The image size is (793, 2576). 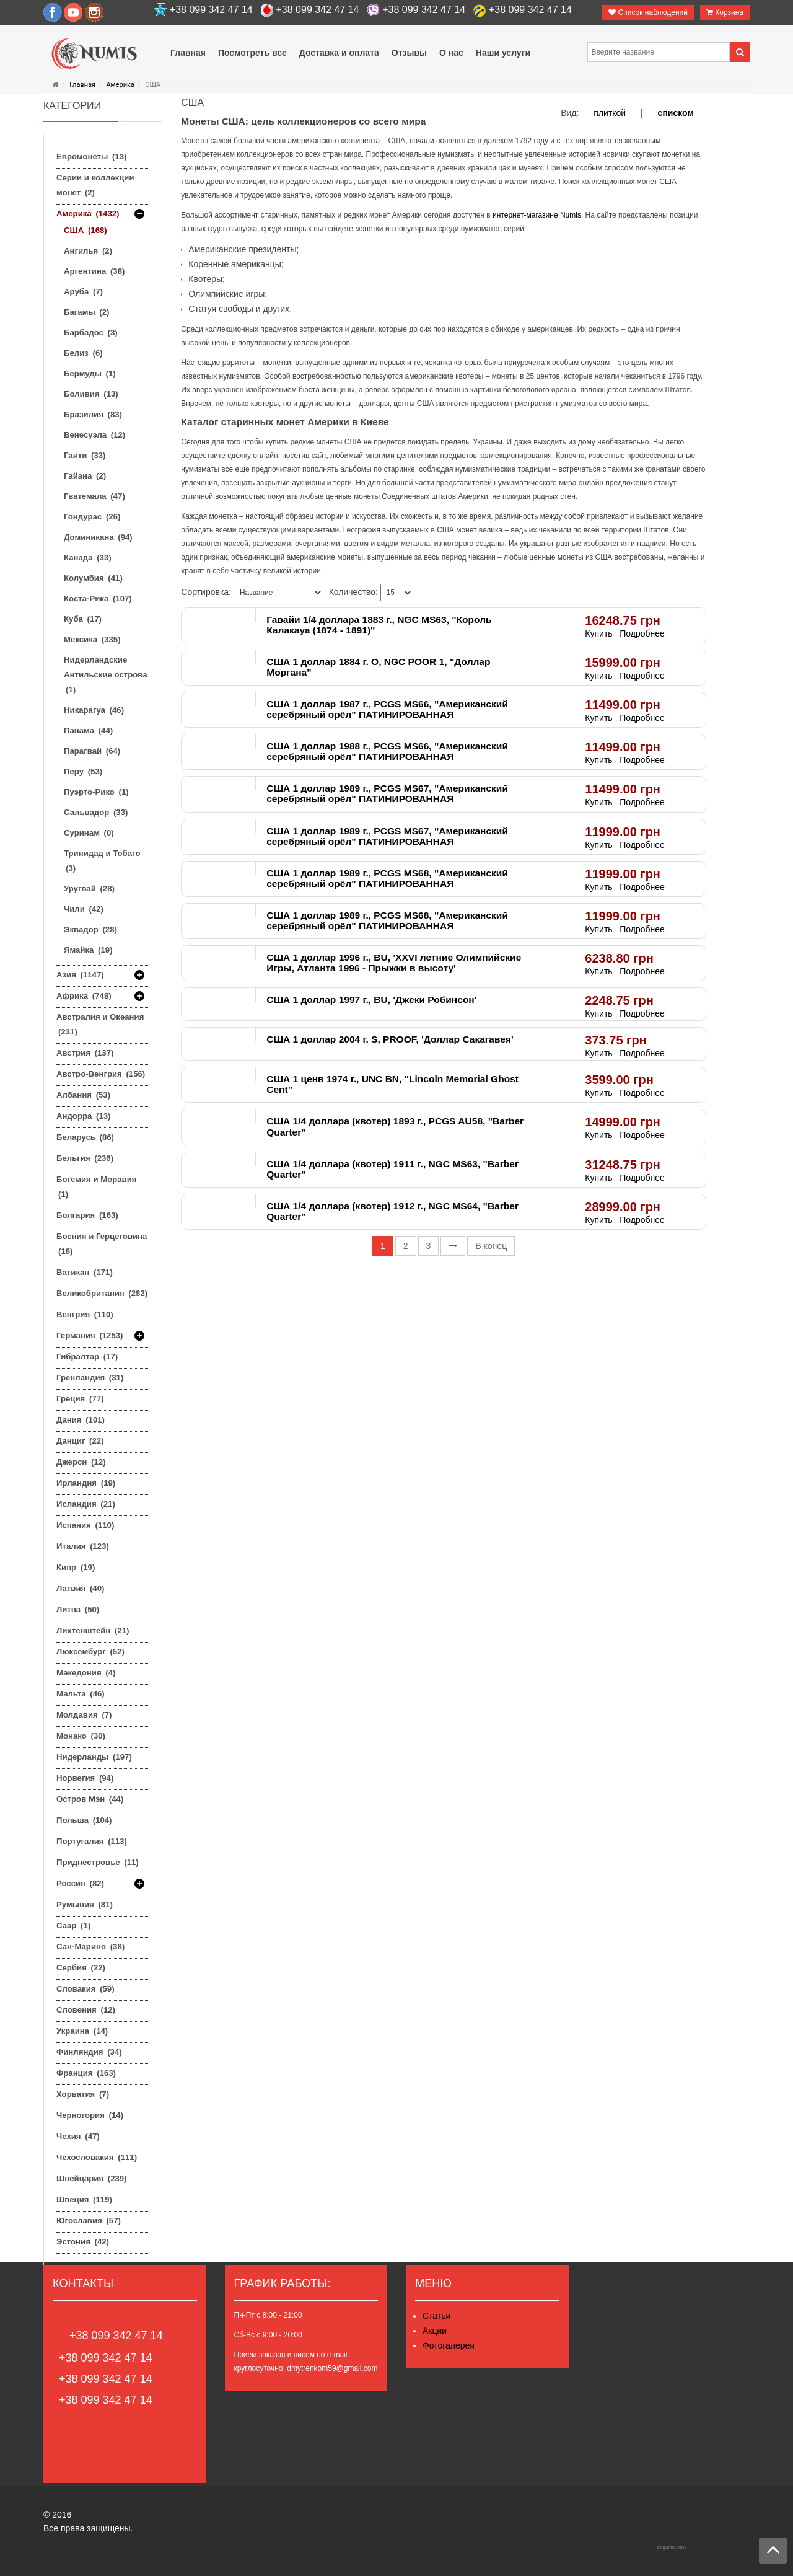 What do you see at coordinates (84, 1272) in the screenshot?
I see `Ватикан` at bounding box center [84, 1272].